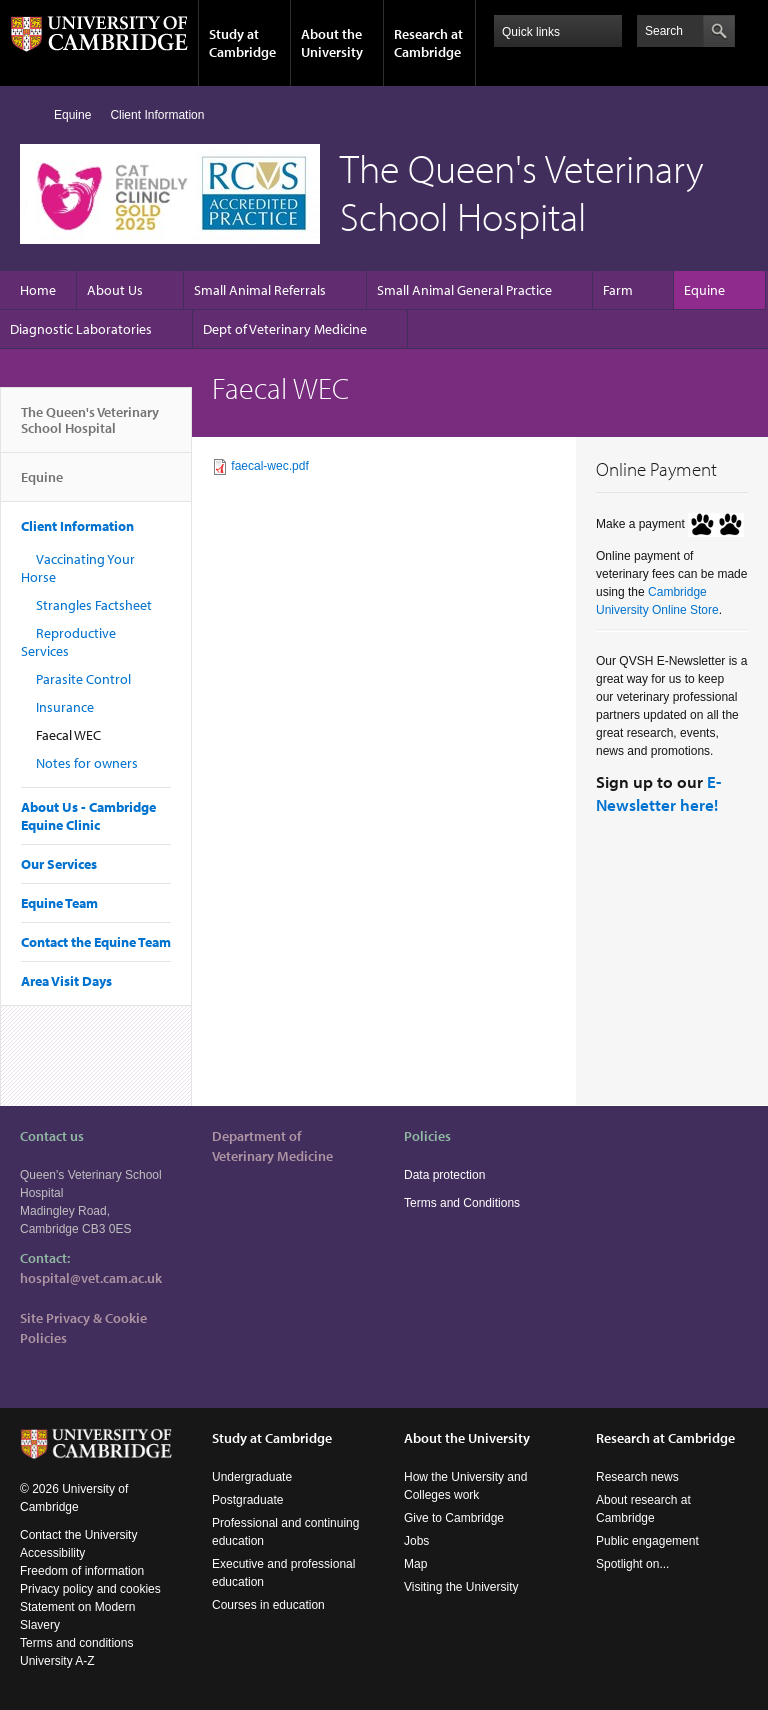 The height and width of the screenshot is (1710, 768). Describe the element at coordinates (68, 642) in the screenshot. I see `Reproductive Services` at that location.